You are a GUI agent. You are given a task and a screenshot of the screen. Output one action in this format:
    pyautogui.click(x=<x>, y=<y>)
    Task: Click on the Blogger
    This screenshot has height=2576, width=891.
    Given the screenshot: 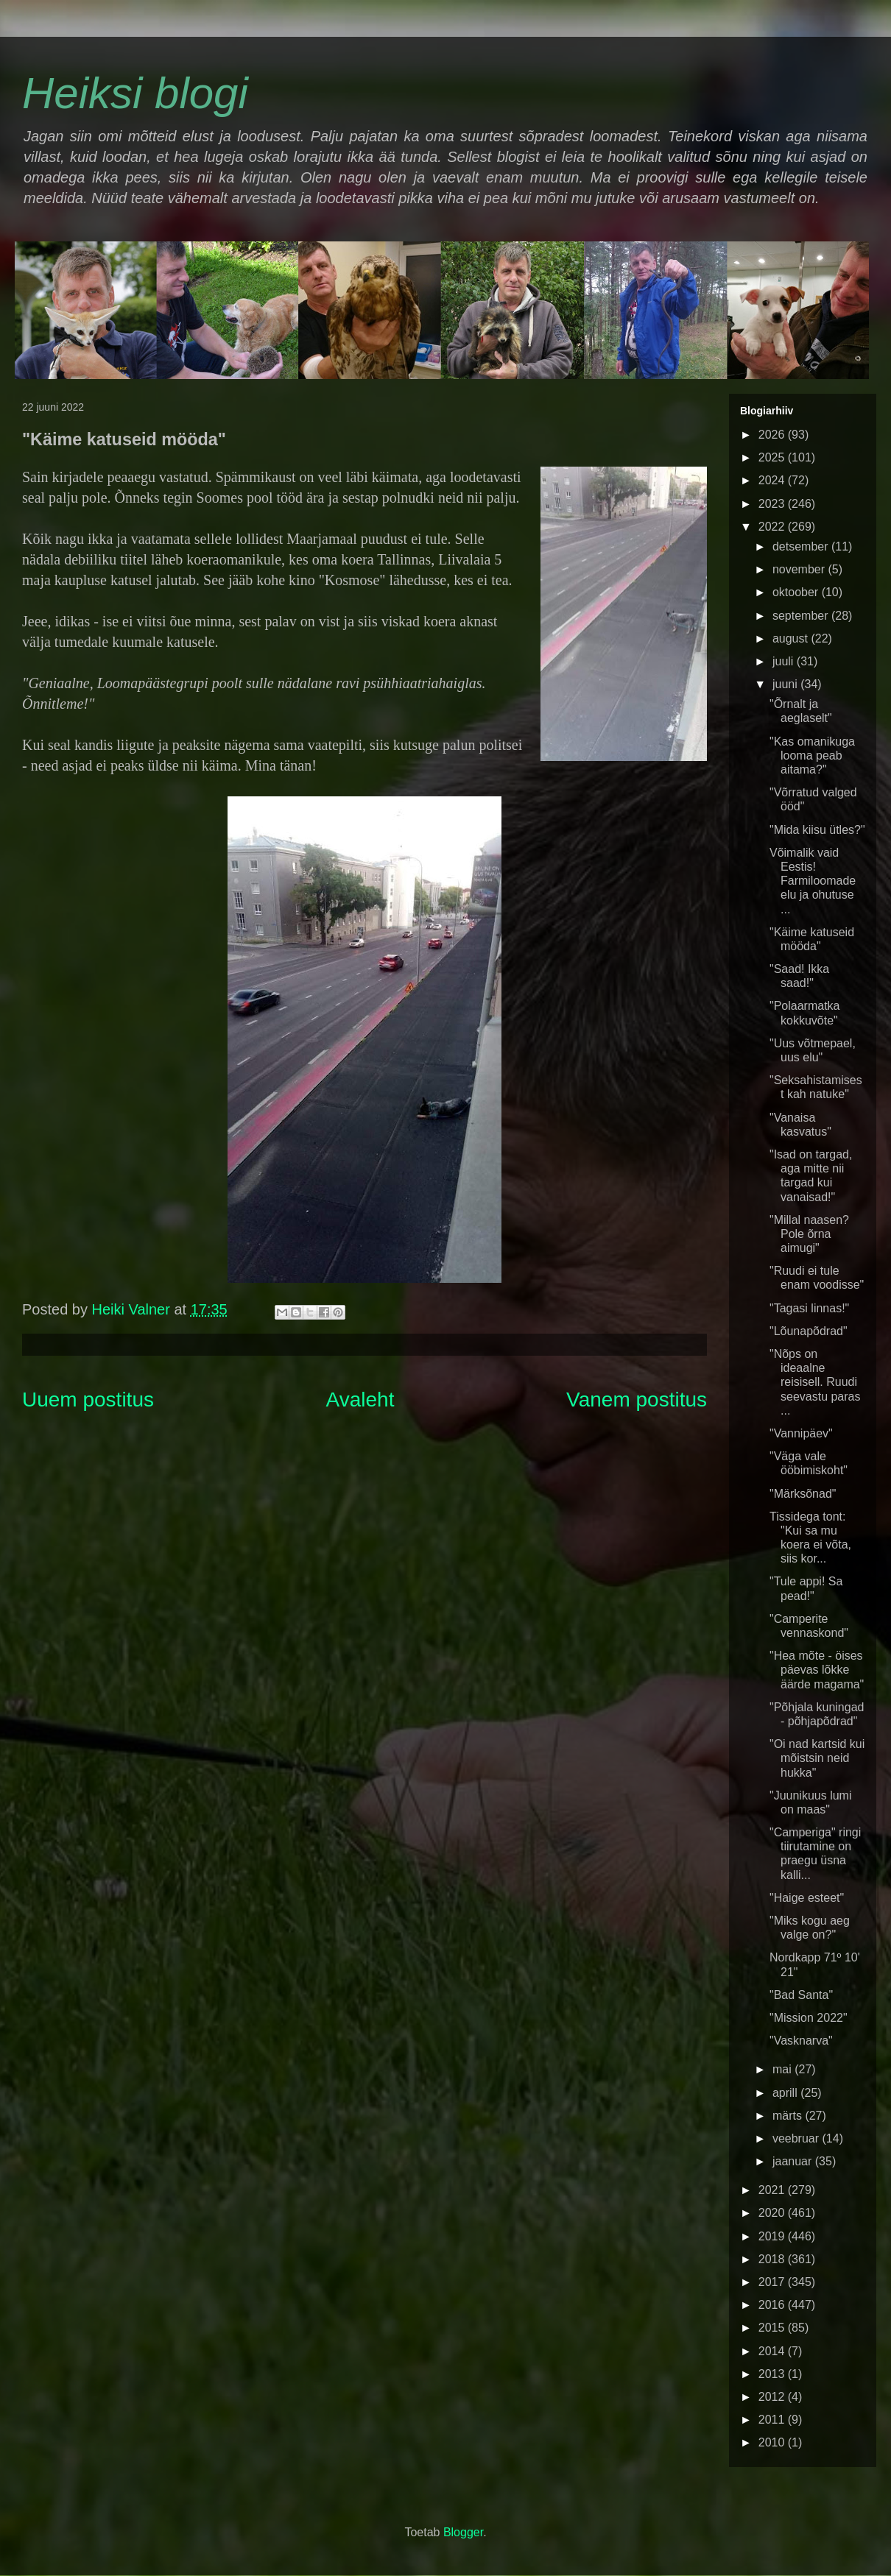 What is the action you would take?
    pyautogui.click(x=463, y=2532)
    